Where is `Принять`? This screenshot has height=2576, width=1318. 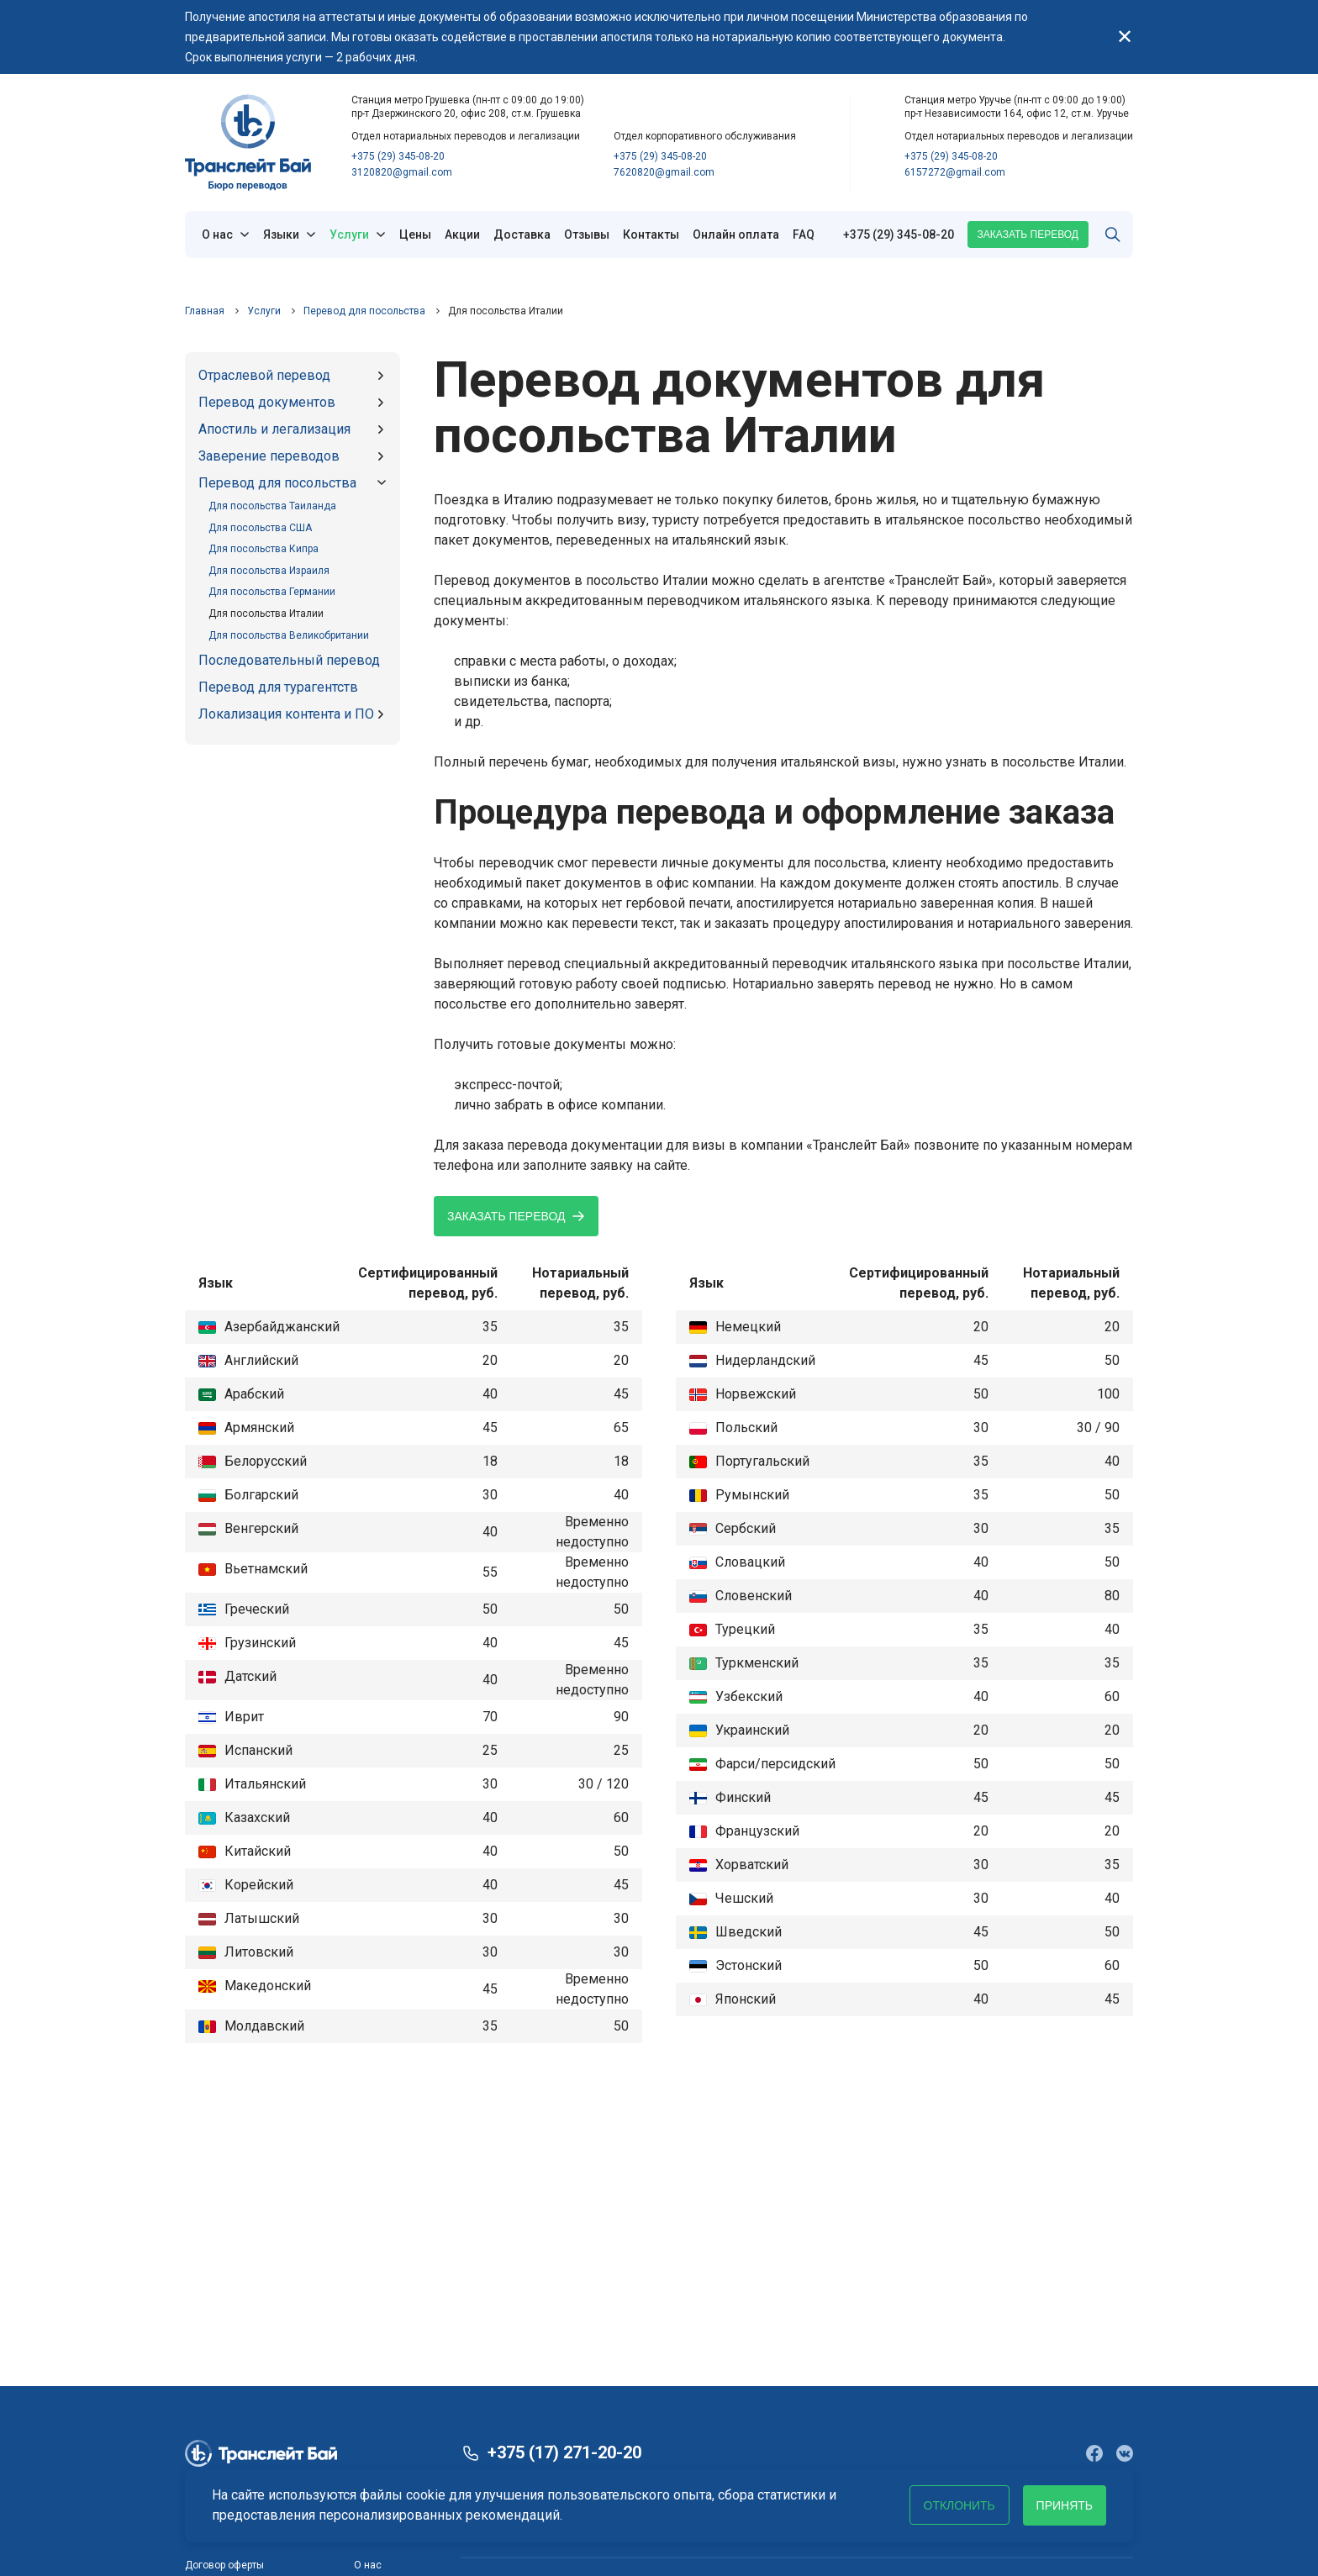 Принять is located at coordinates (1064, 2505).